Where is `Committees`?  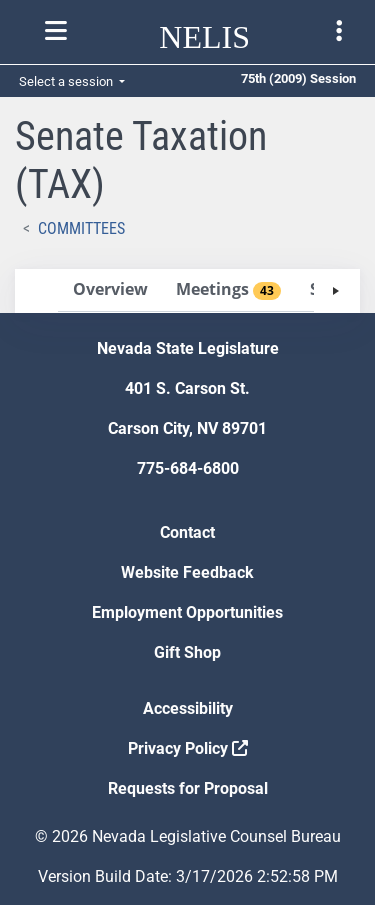 Committees is located at coordinates (81, 228).